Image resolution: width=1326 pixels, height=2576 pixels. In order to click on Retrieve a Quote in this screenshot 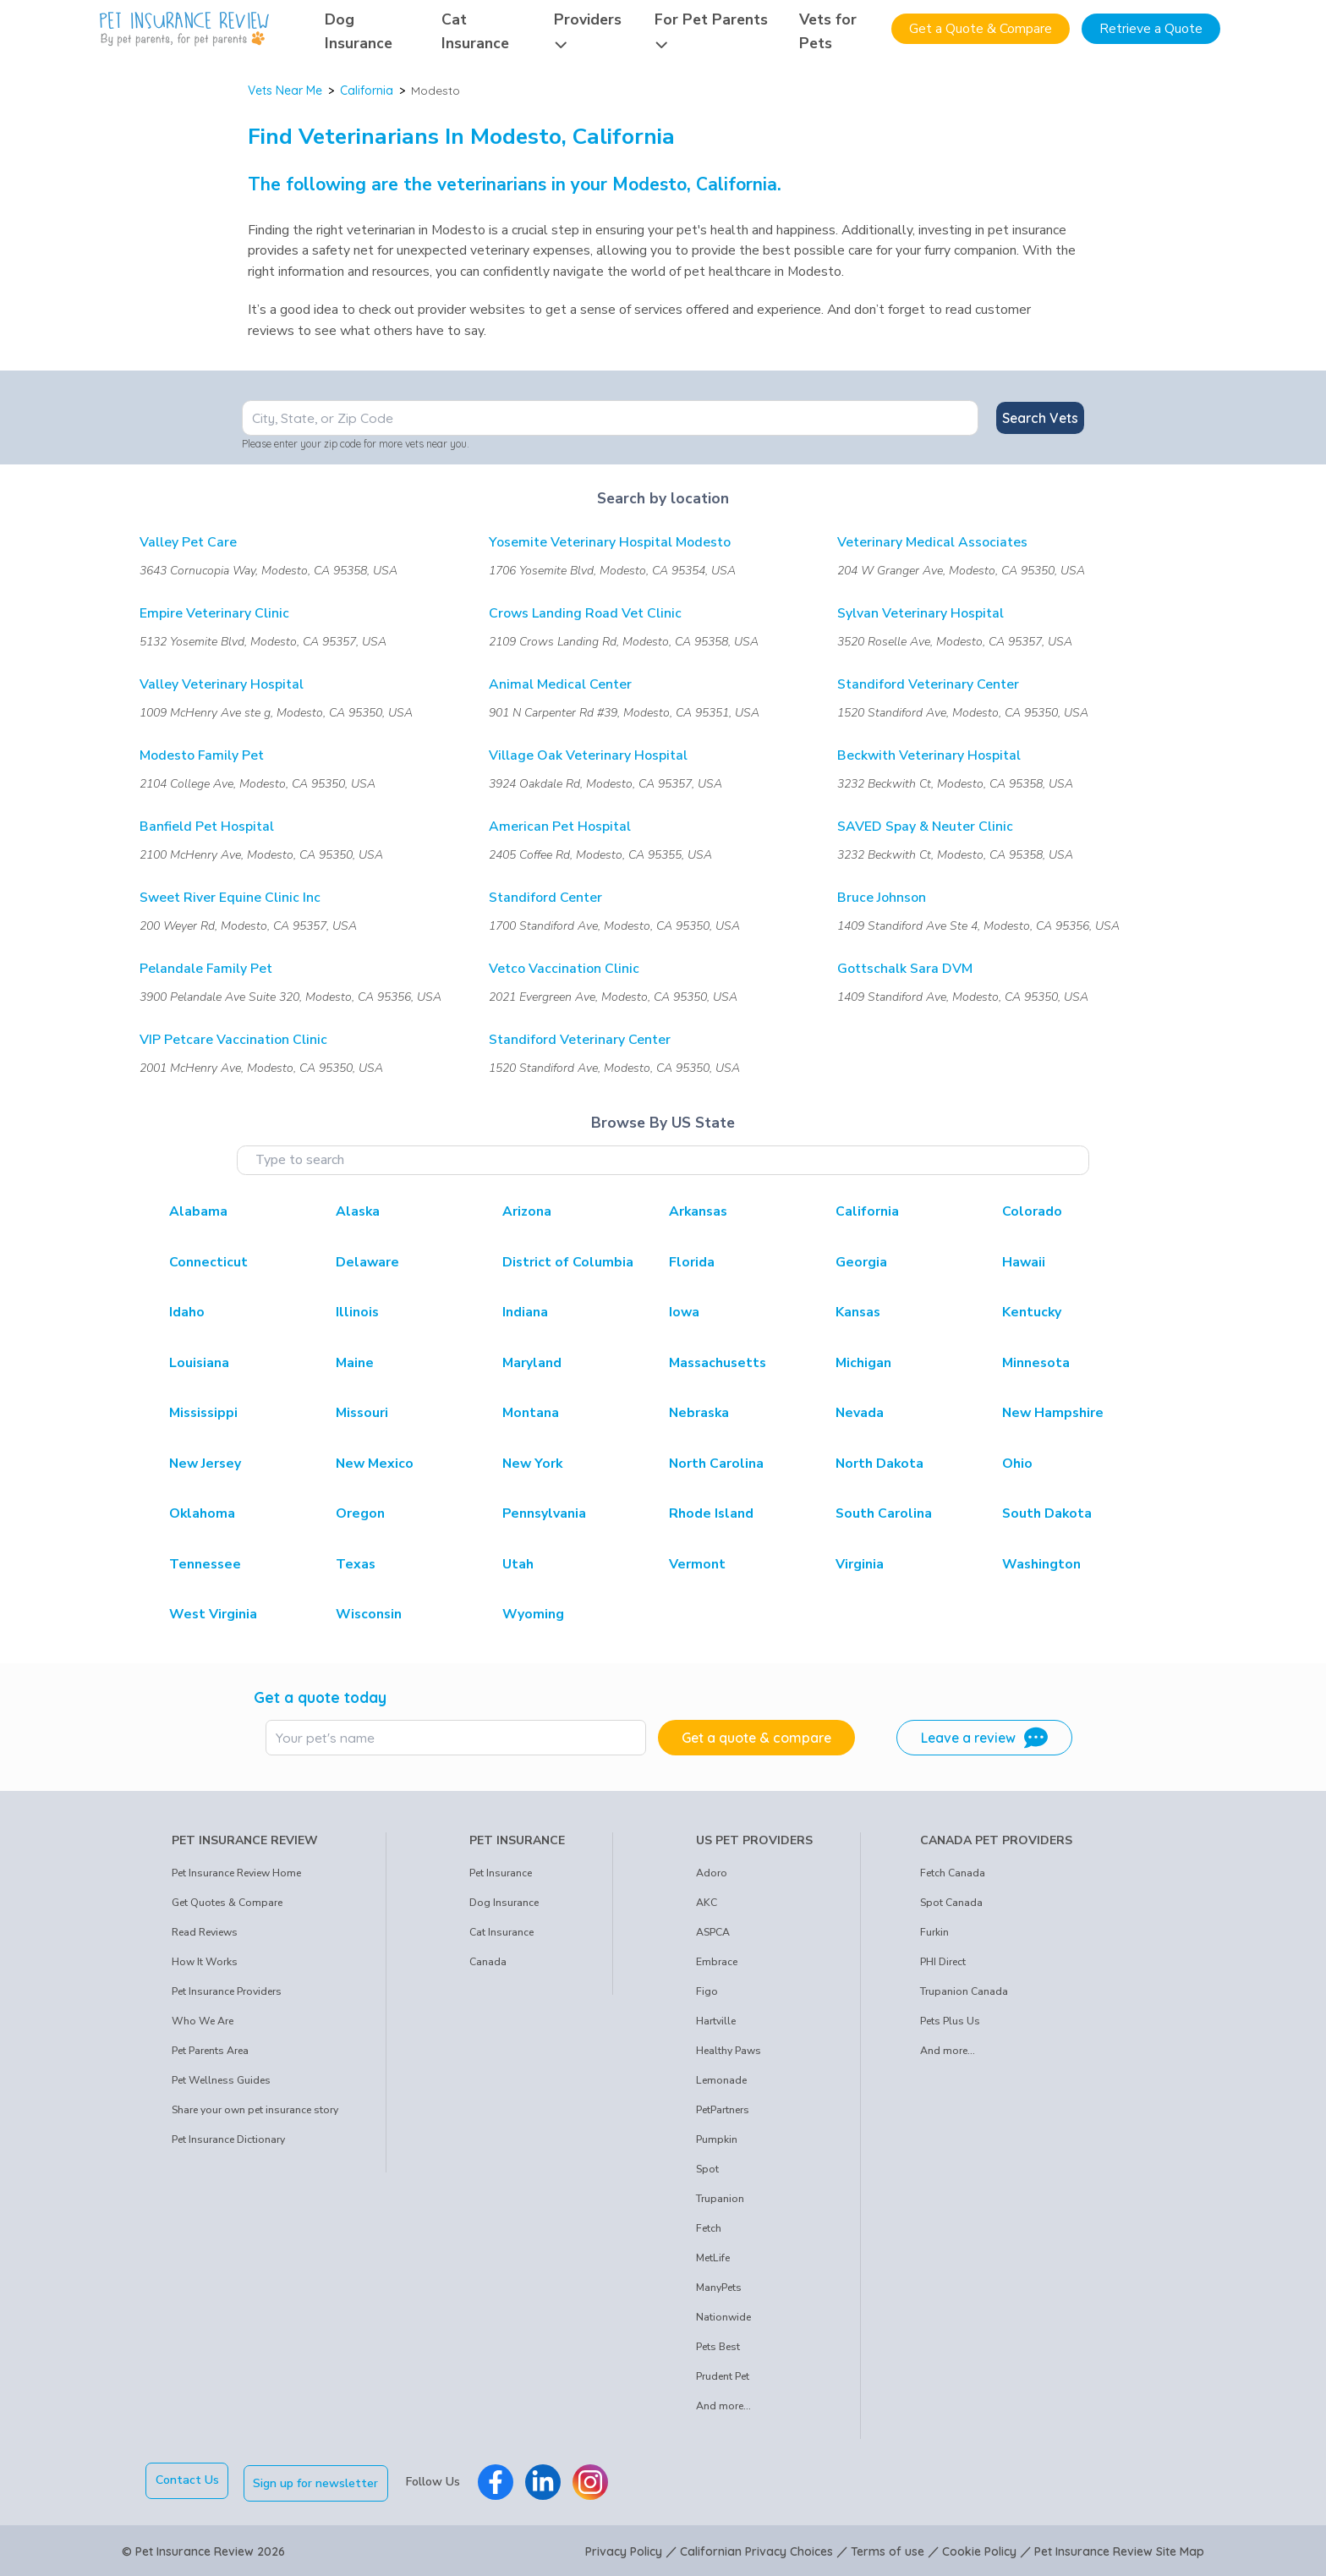, I will do `click(1151, 28)`.